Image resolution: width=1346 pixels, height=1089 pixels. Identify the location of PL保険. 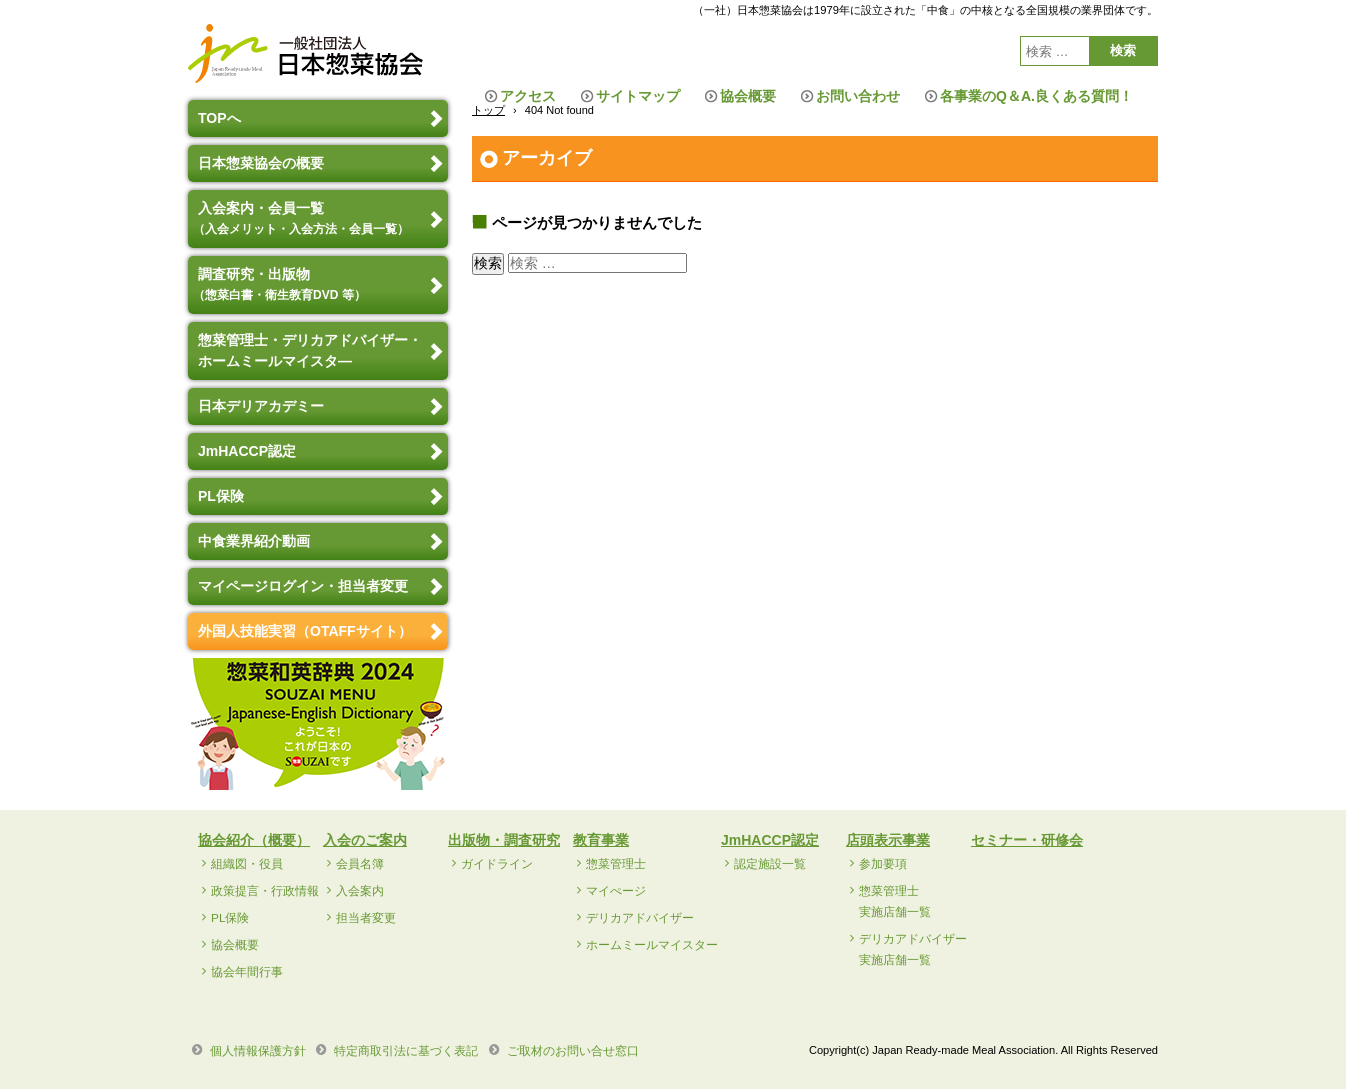
(221, 496).